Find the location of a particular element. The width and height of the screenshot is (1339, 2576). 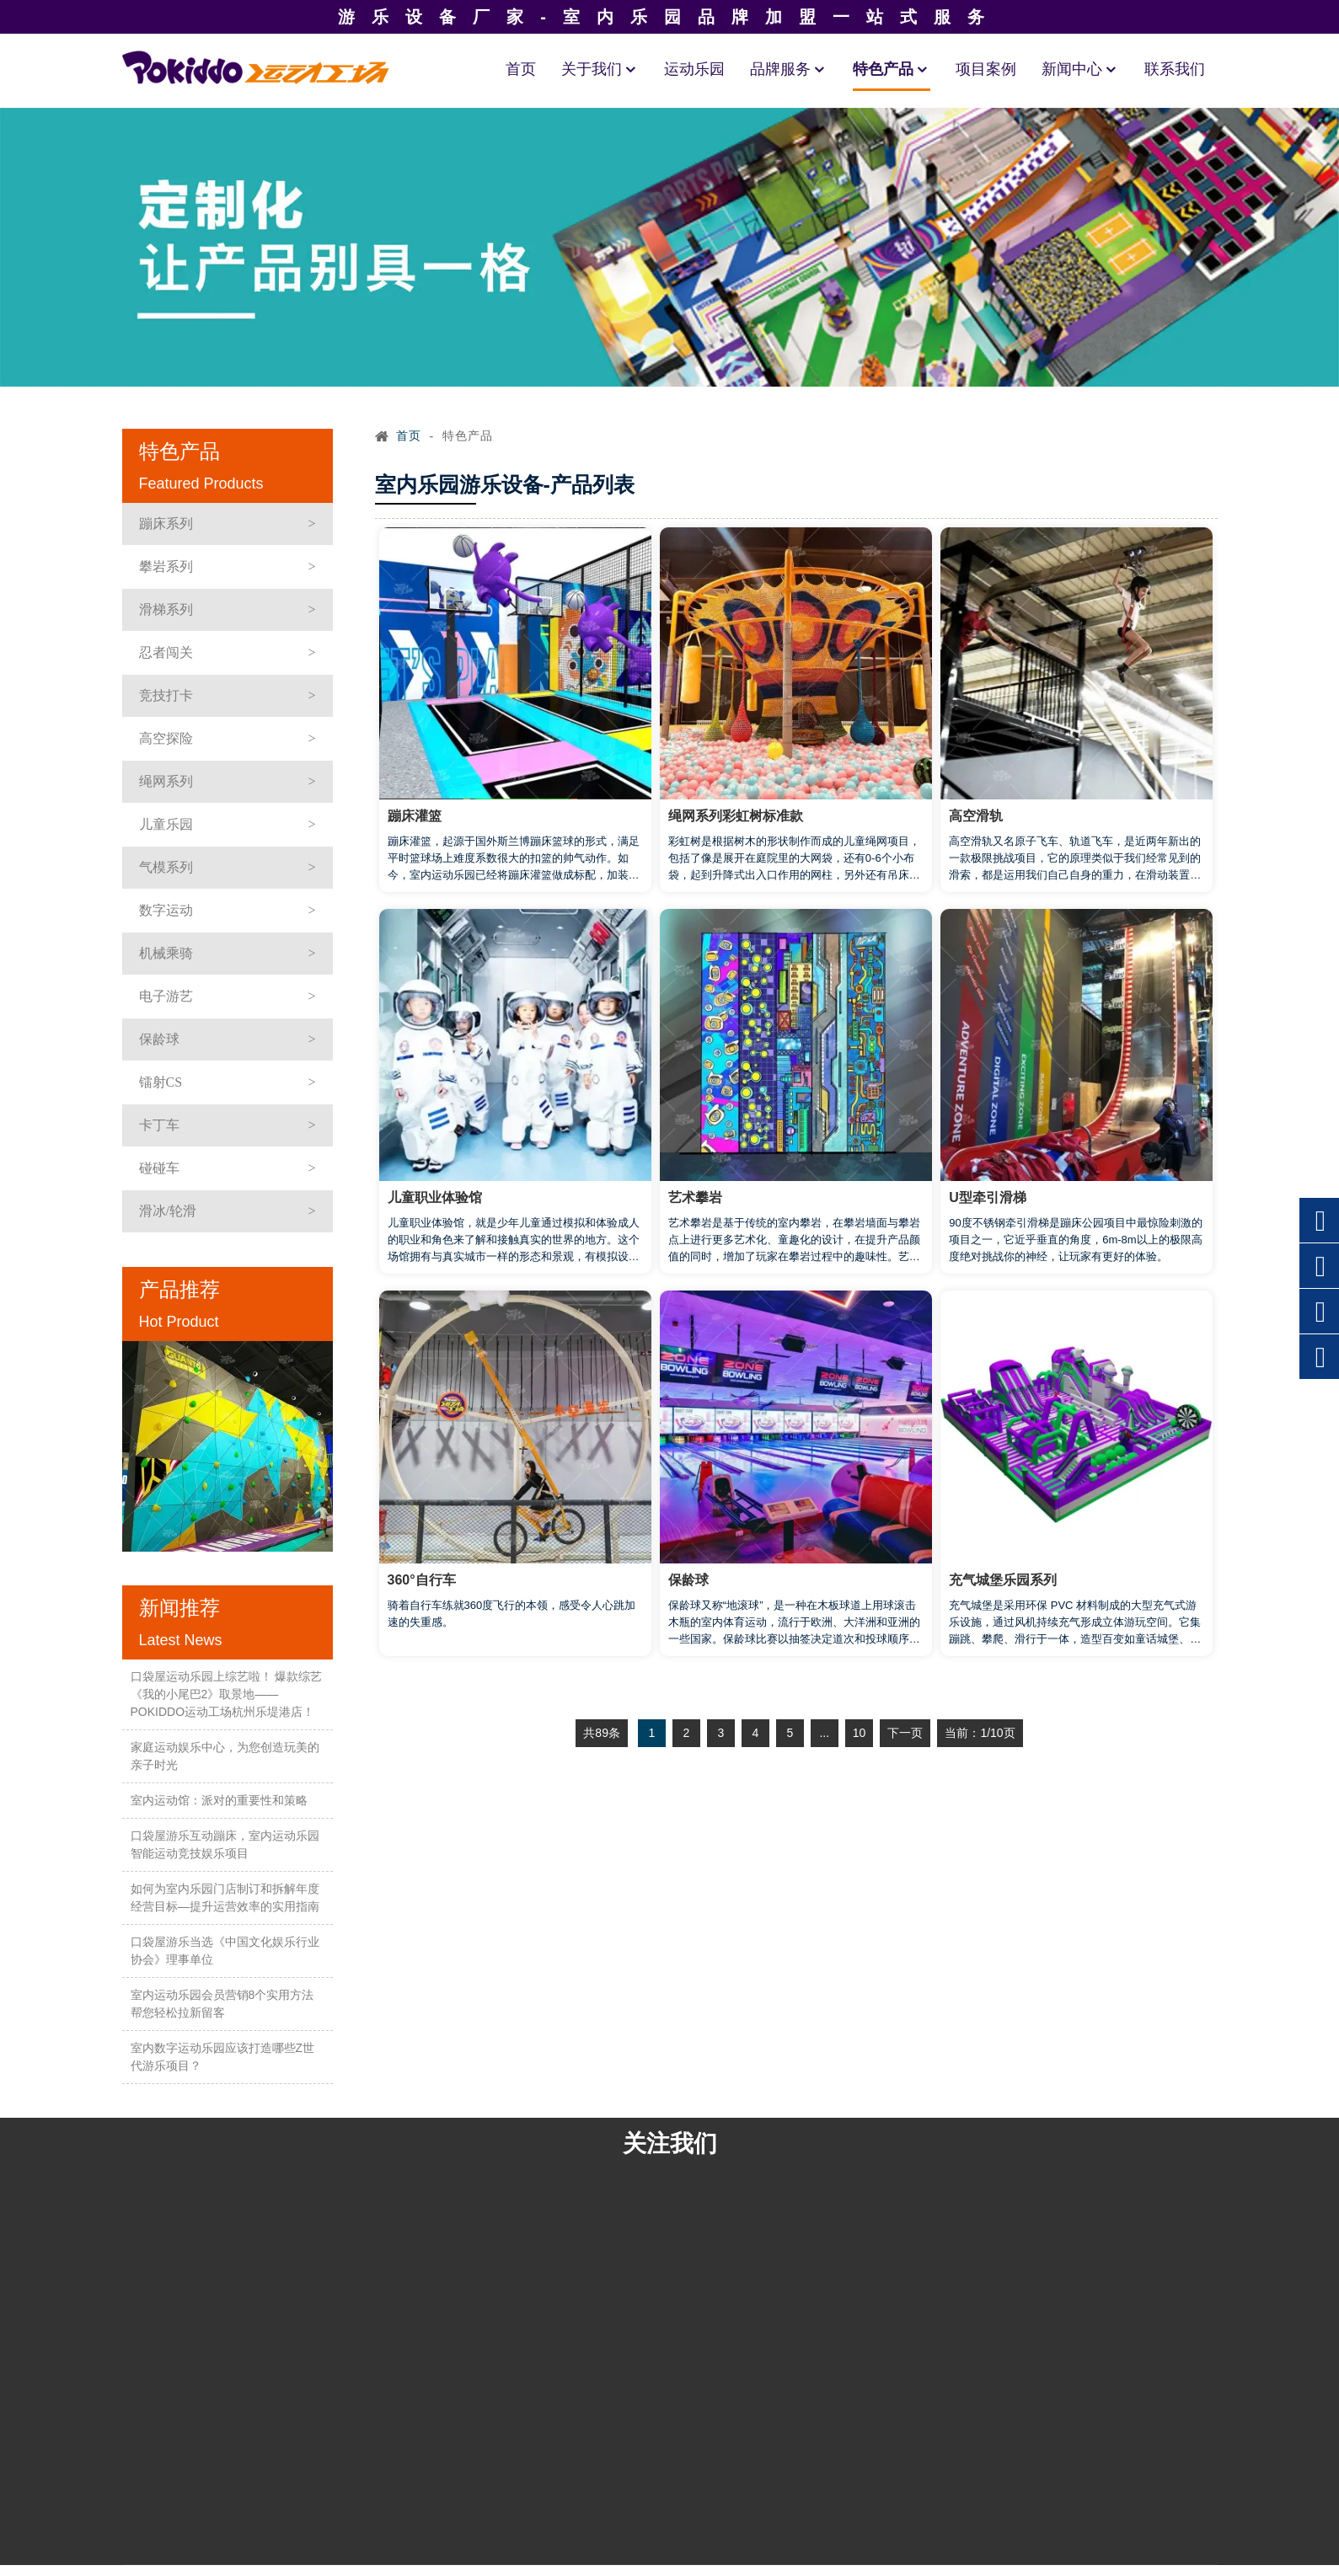

新闻中心 is located at coordinates (1080, 69).